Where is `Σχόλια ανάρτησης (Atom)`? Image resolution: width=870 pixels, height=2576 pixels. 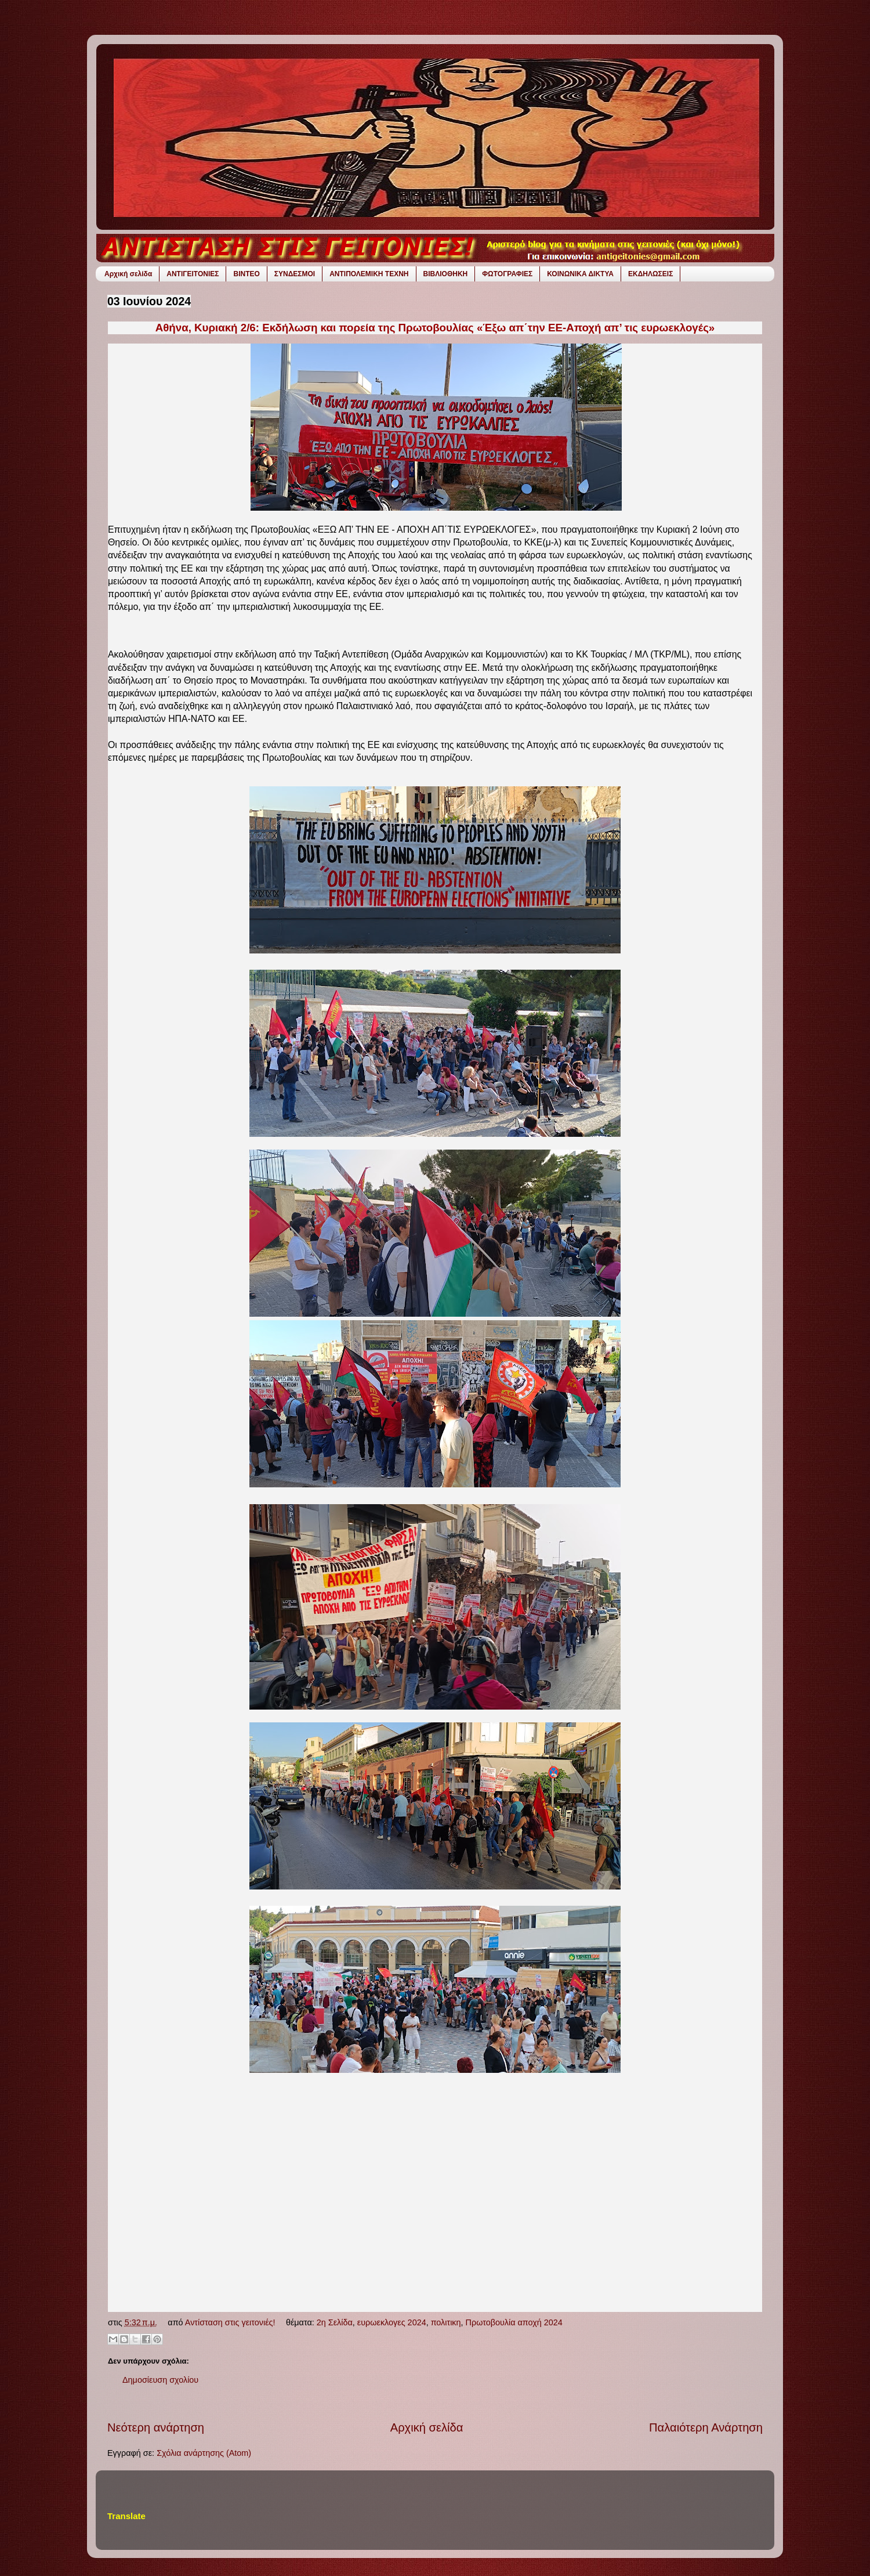
Σχόλια ανάρτησης (Atom) is located at coordinates (204, 2453).